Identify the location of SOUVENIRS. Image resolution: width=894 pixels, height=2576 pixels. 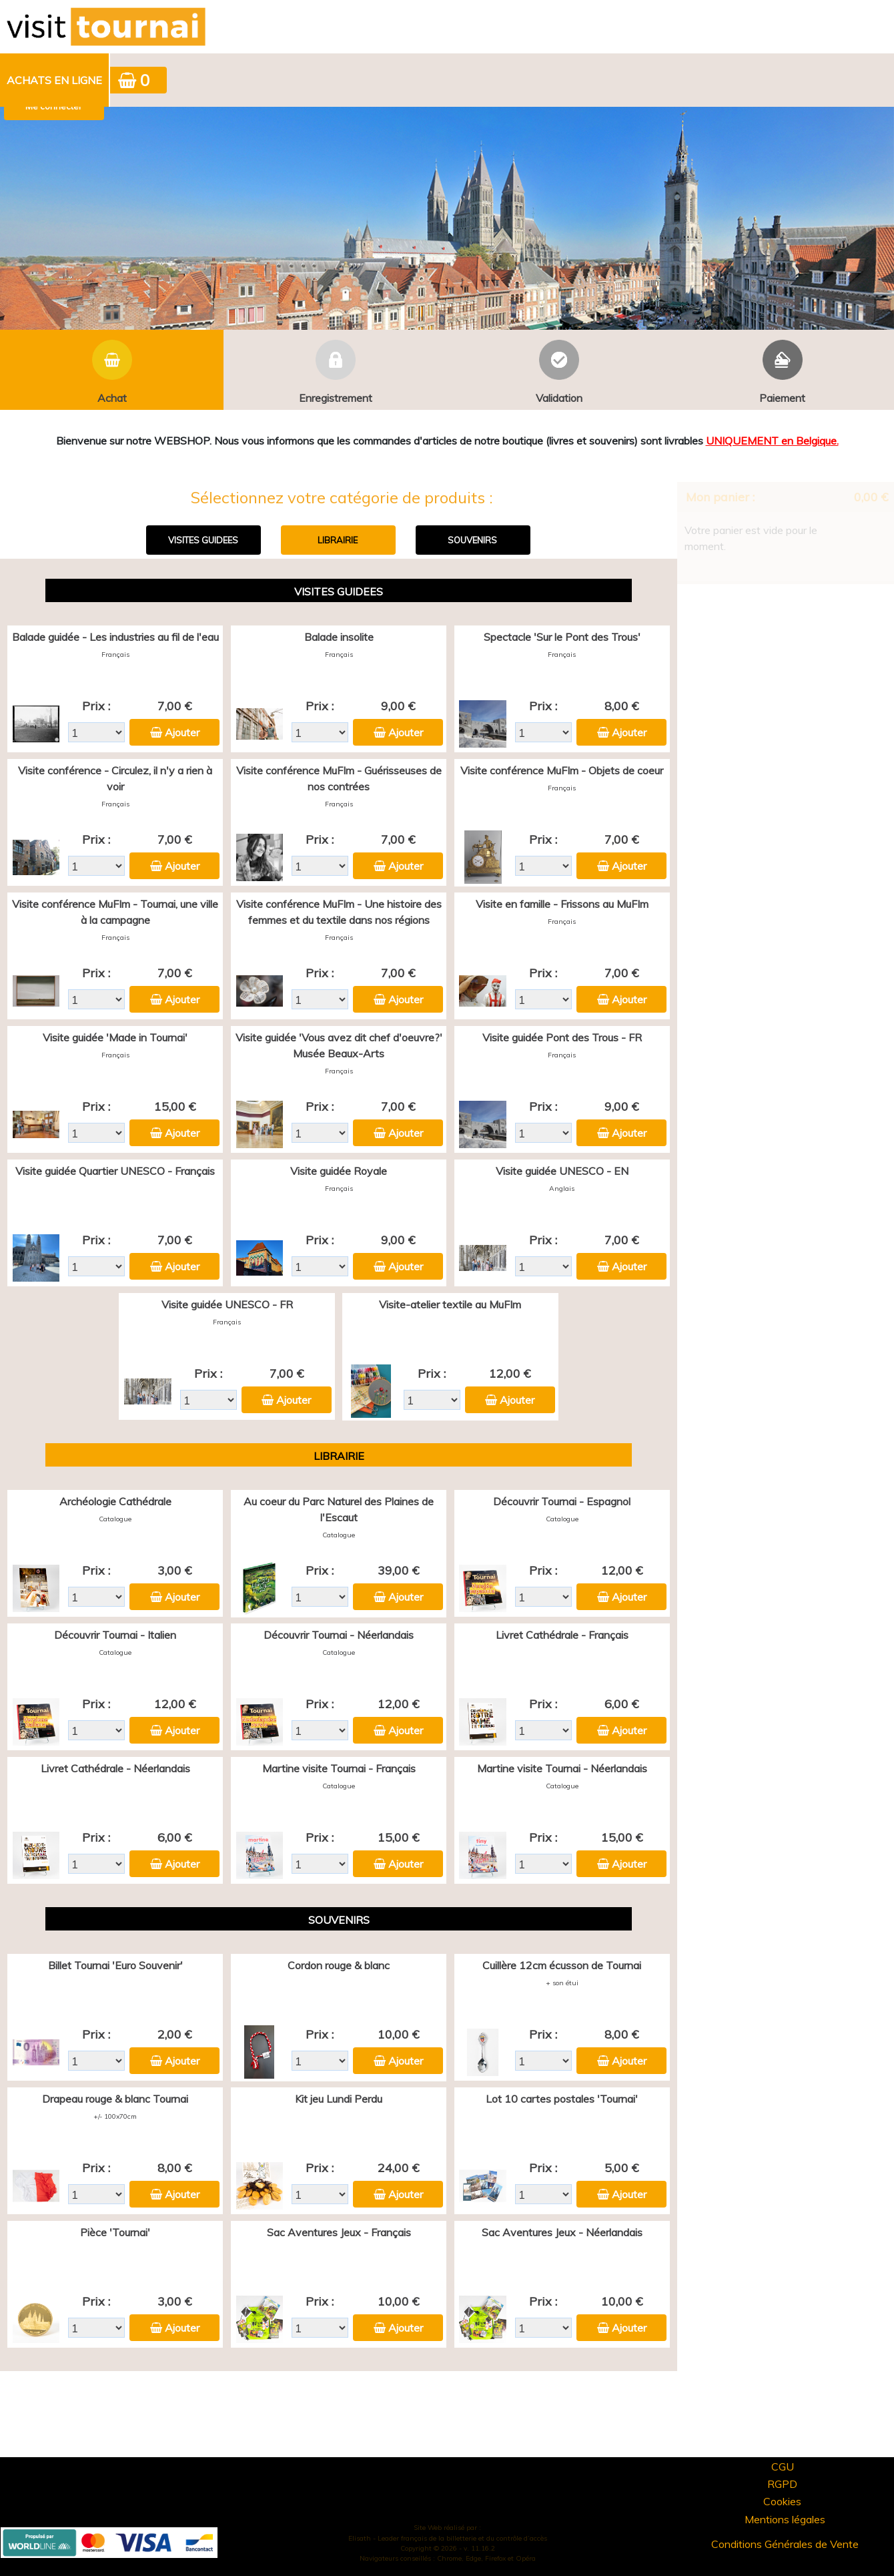
(472, 540).